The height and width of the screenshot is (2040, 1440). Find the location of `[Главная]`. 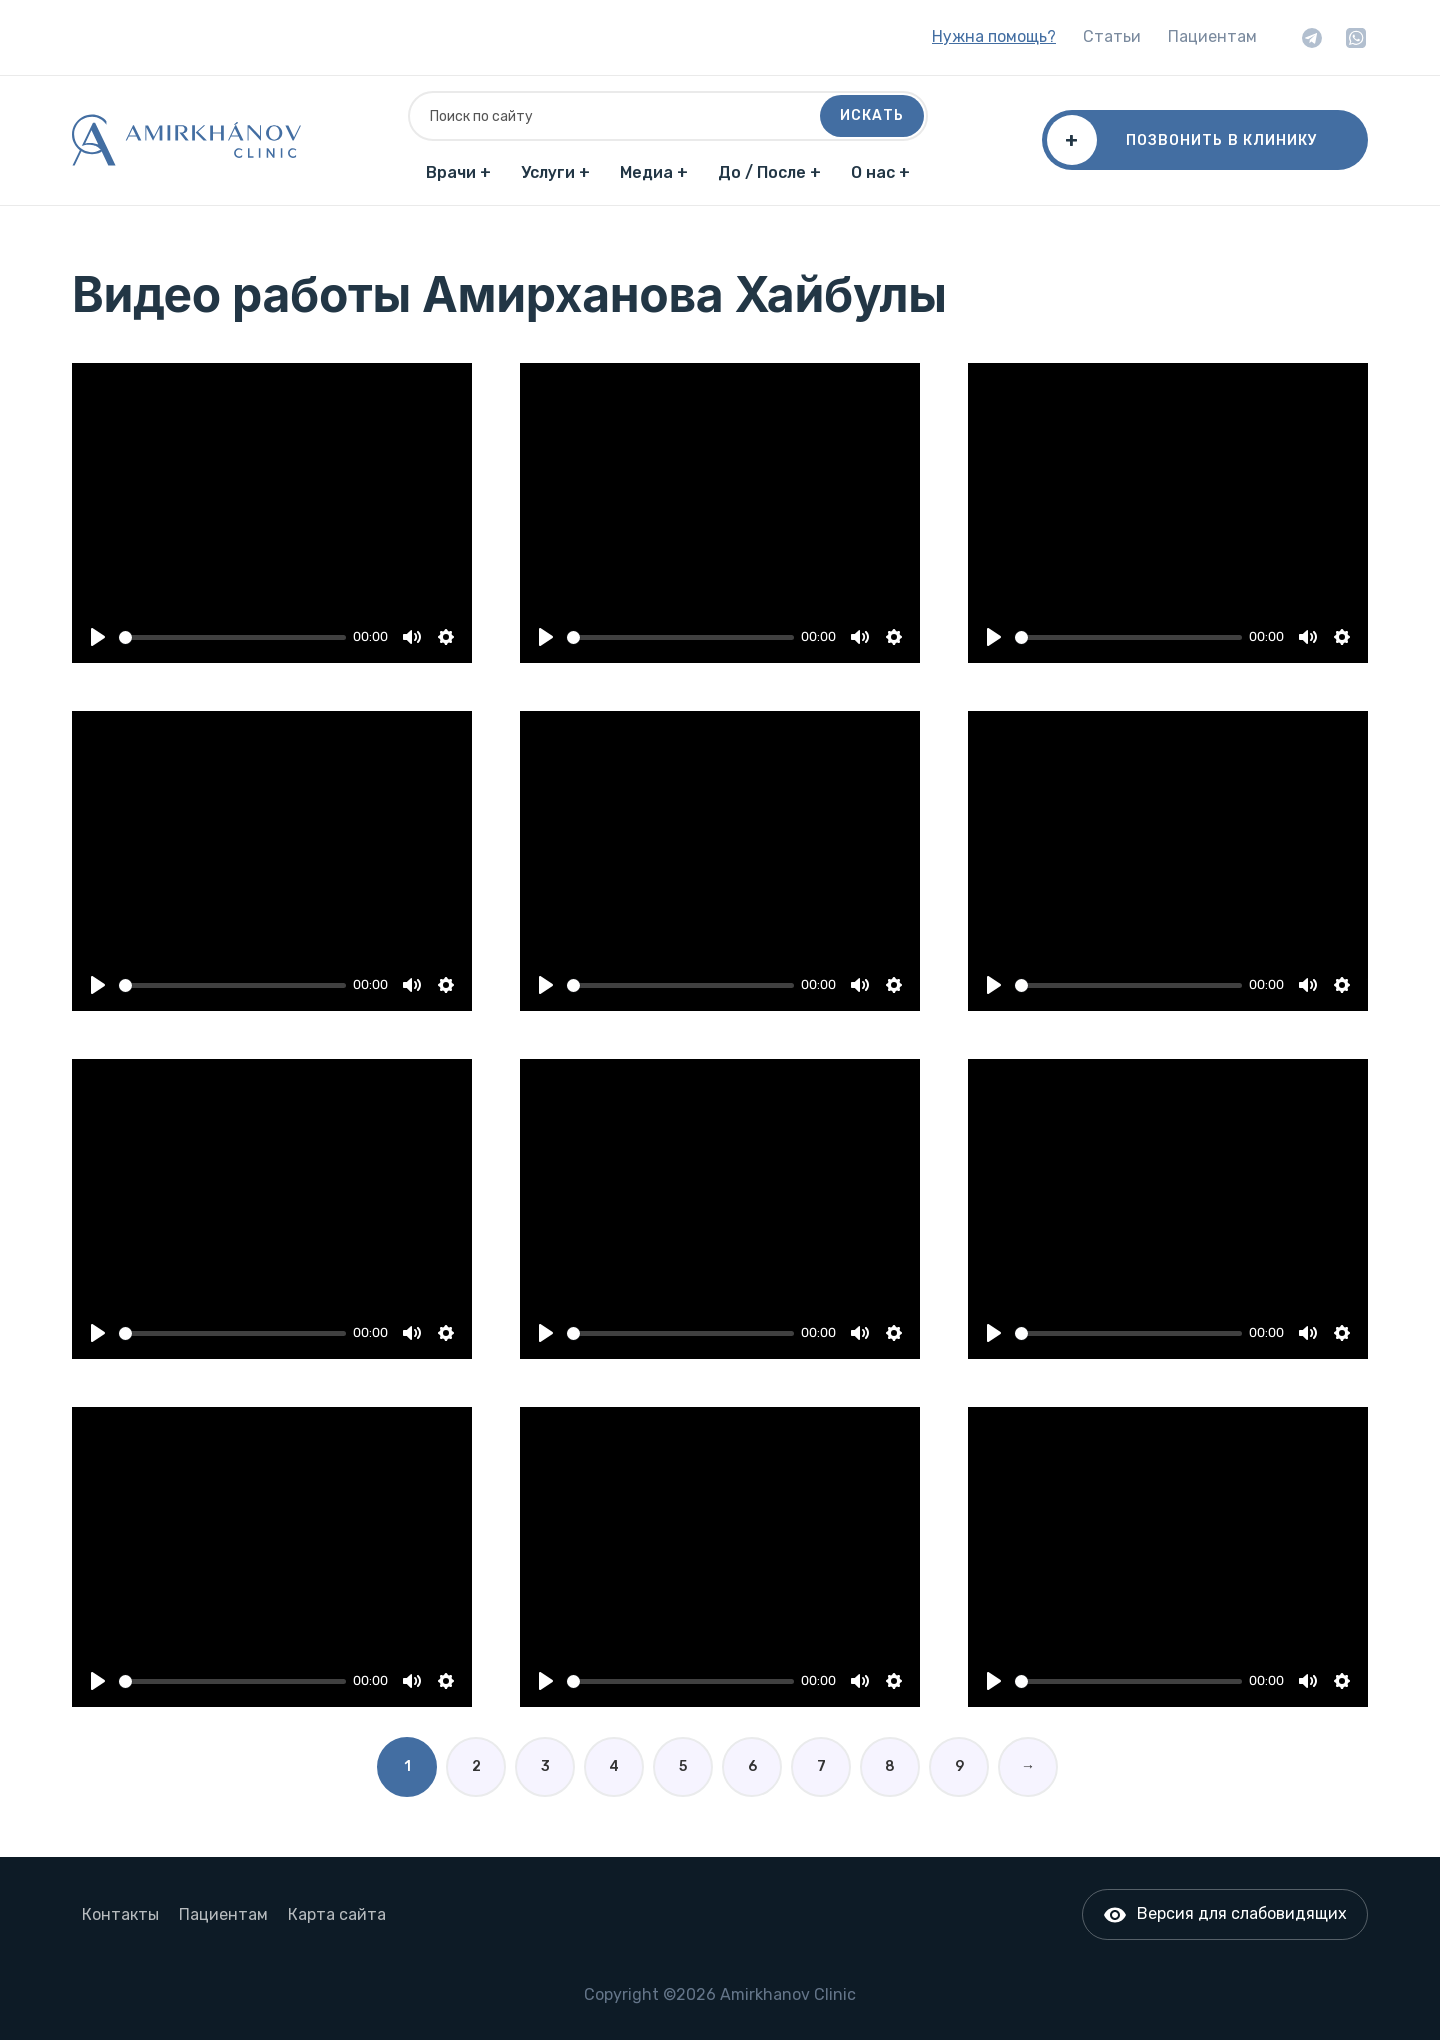

[Главная] is located at coordinates (187, 140).